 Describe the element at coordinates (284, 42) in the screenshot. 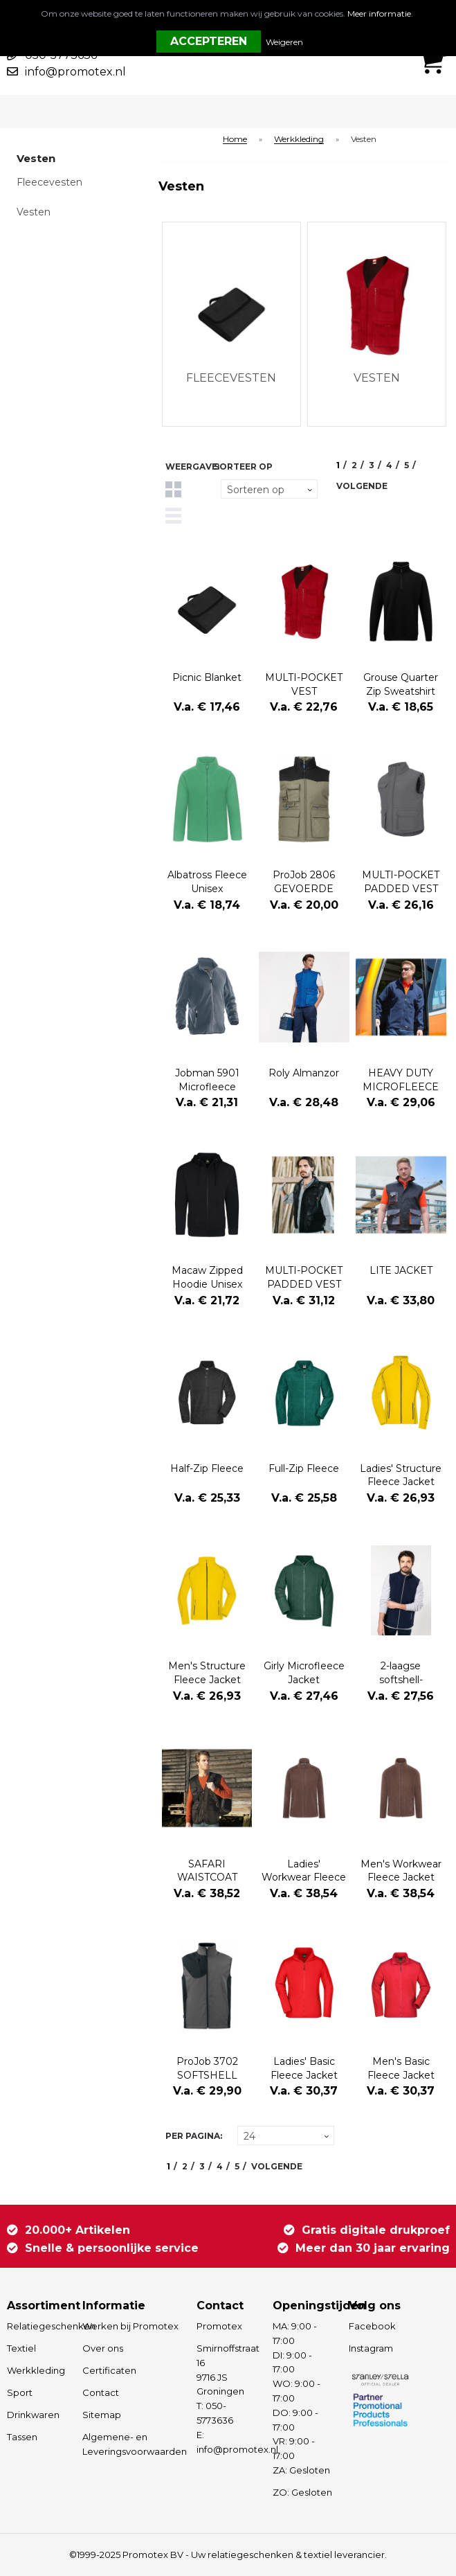

I see `Weigeren` at that location.